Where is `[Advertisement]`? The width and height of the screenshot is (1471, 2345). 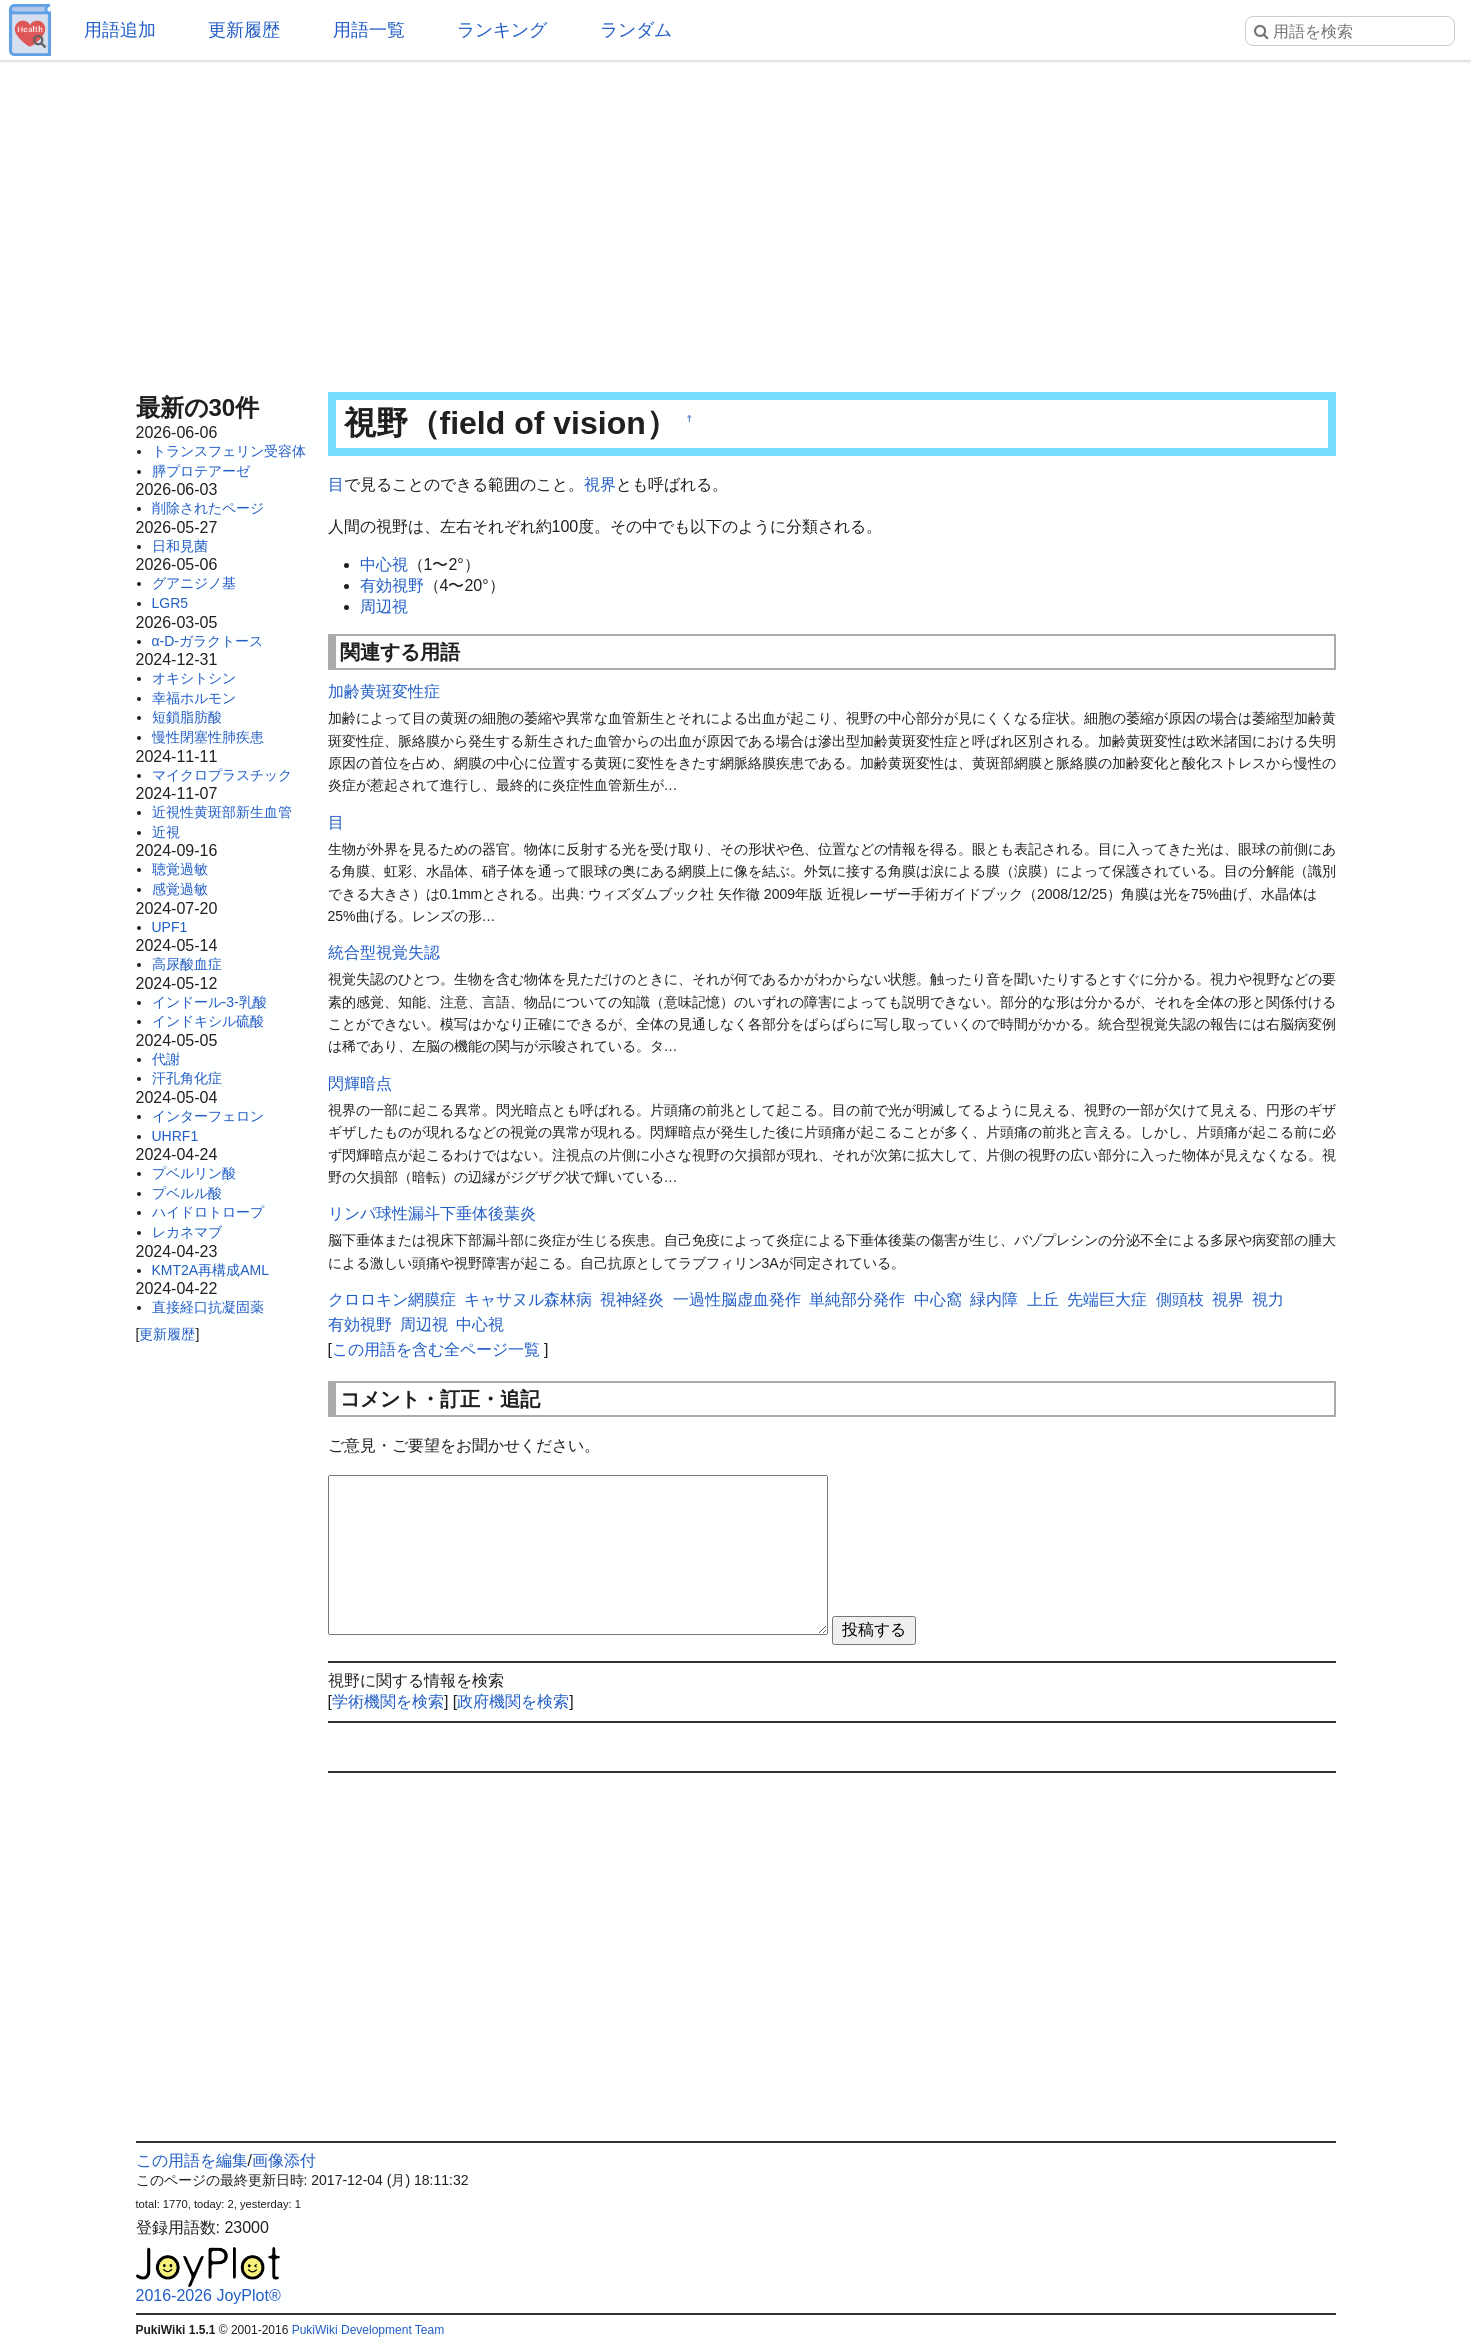 [Advertisement] is located at coordinates (736, 220).